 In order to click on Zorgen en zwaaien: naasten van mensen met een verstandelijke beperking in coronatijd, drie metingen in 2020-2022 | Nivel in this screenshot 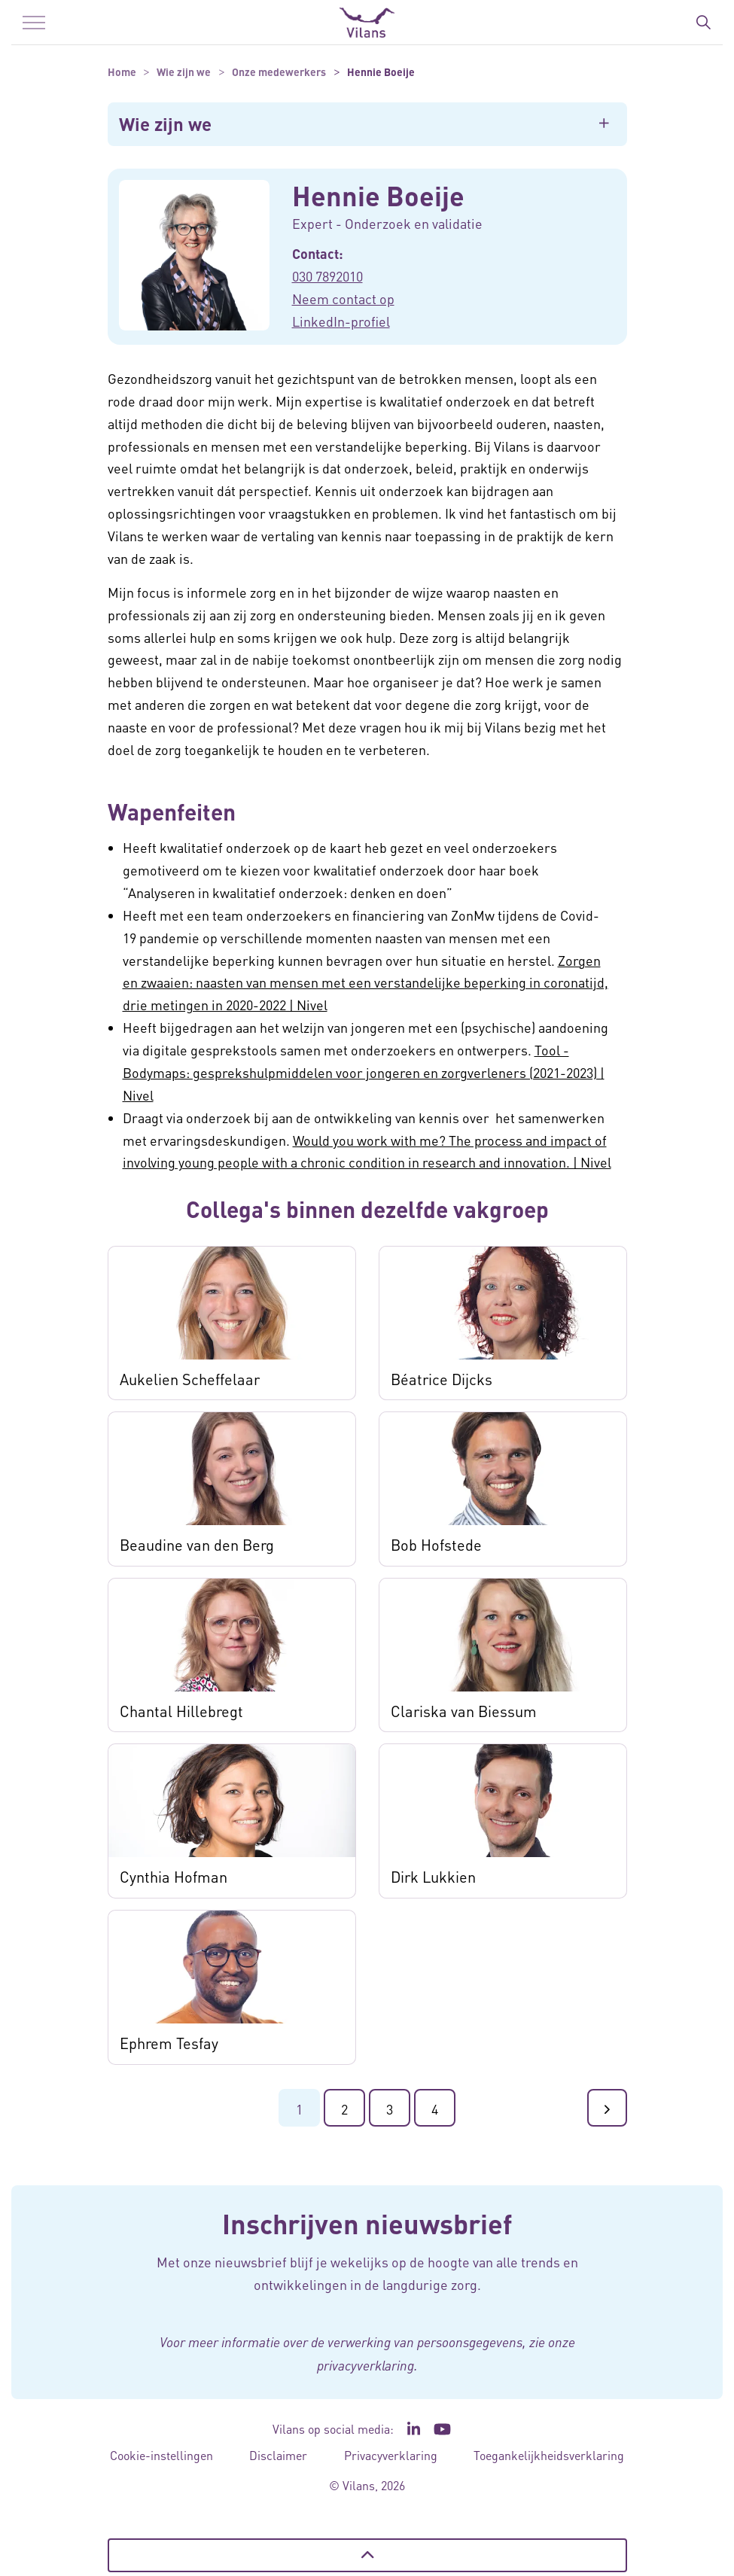, I will do `click(365, 983)`.